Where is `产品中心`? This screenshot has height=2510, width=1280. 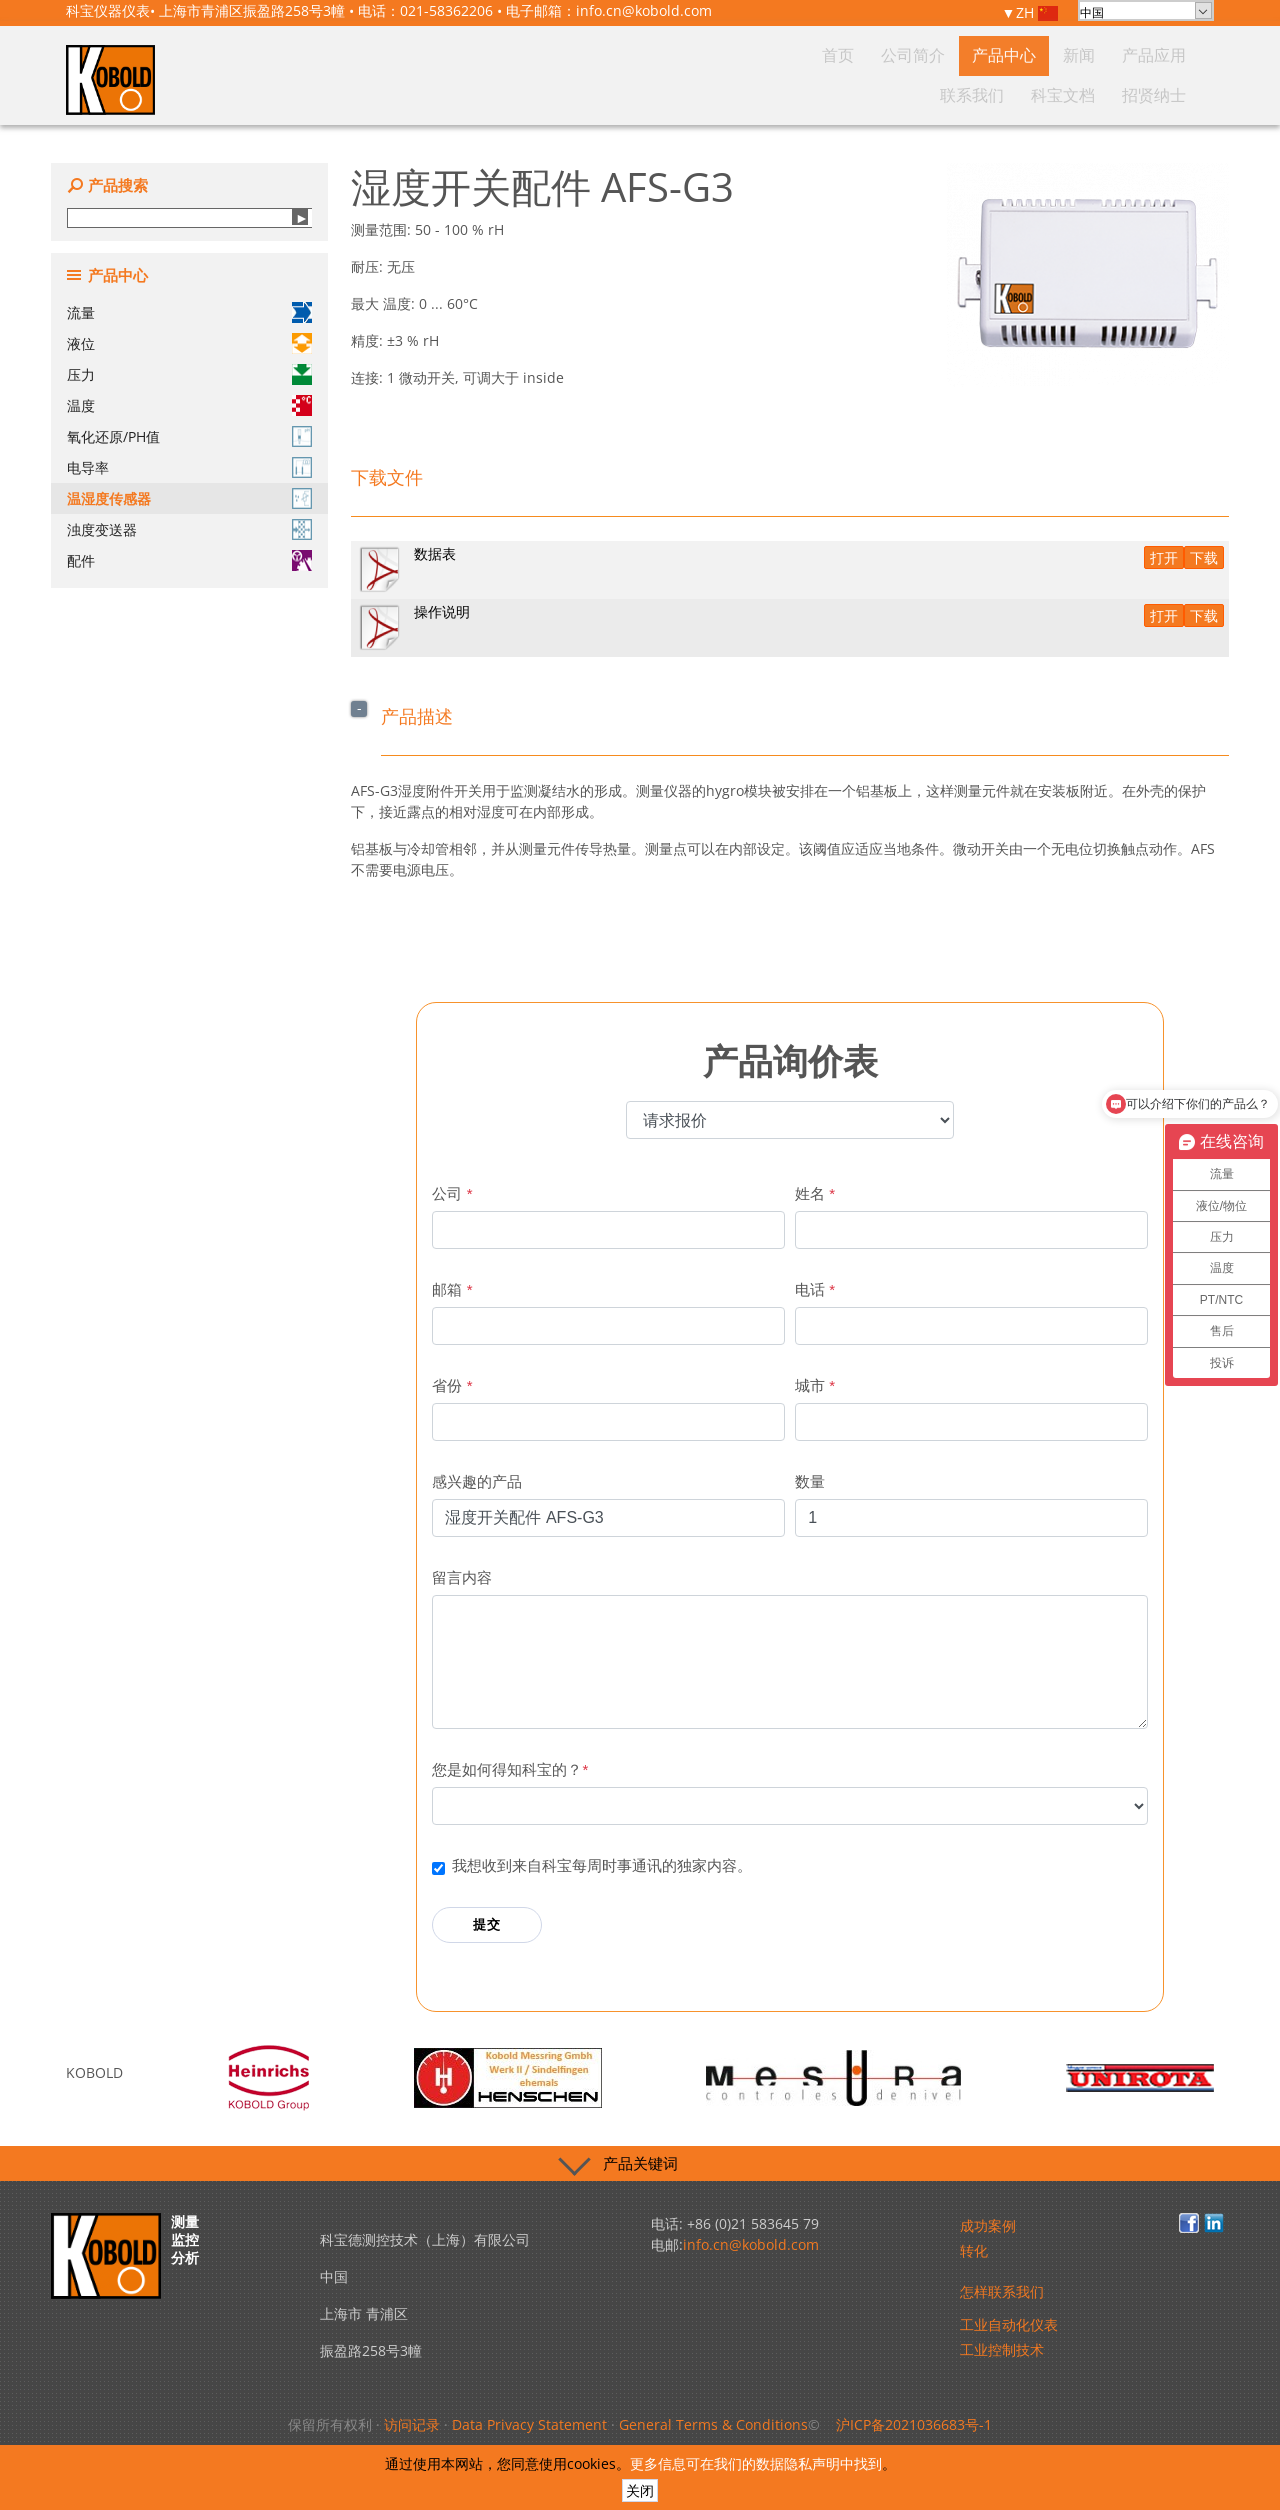 产品中心 is located at coordinates (829, 94).